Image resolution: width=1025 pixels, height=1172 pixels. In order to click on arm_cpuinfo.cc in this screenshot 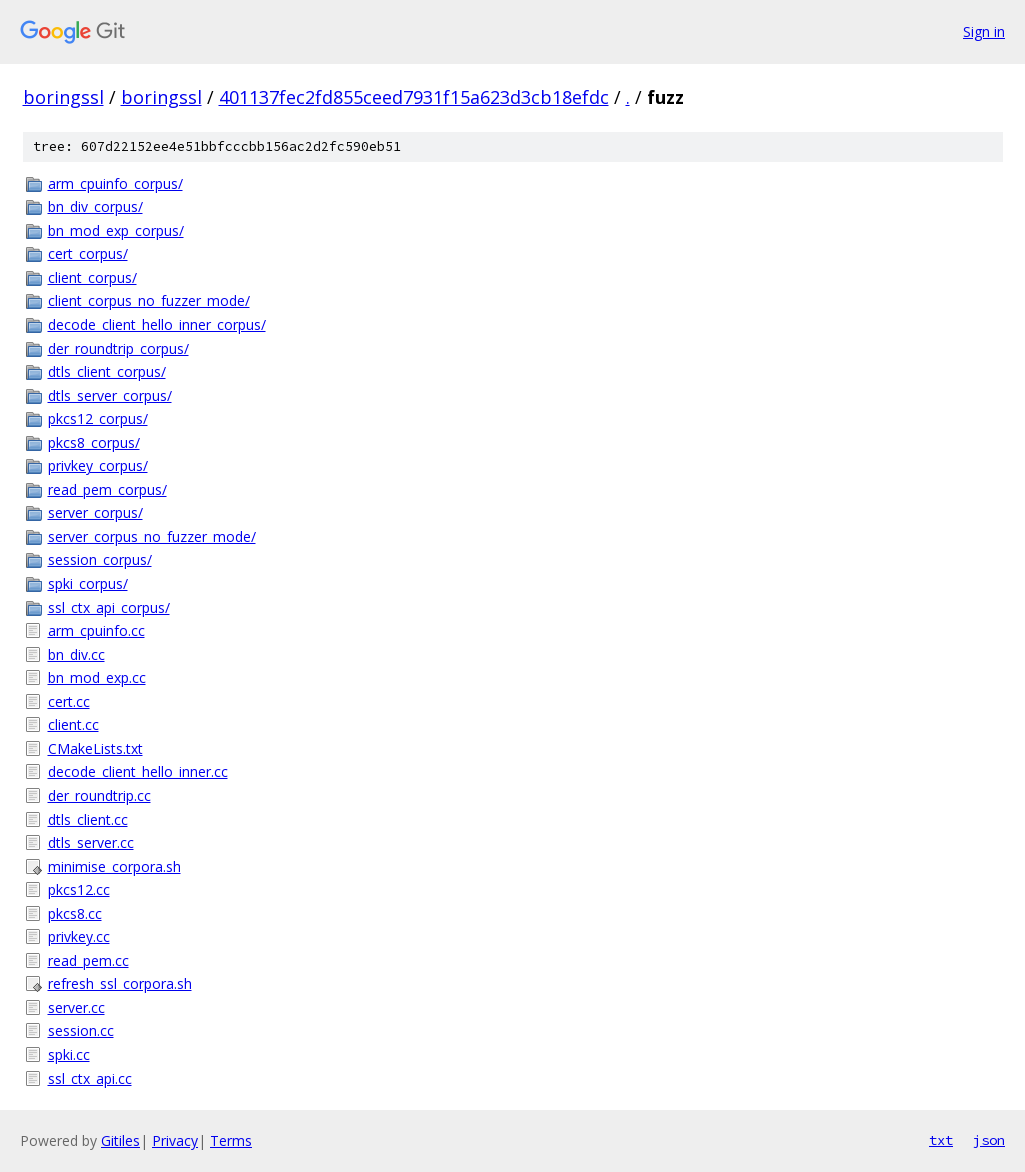, I will do `click(96, 630)`.